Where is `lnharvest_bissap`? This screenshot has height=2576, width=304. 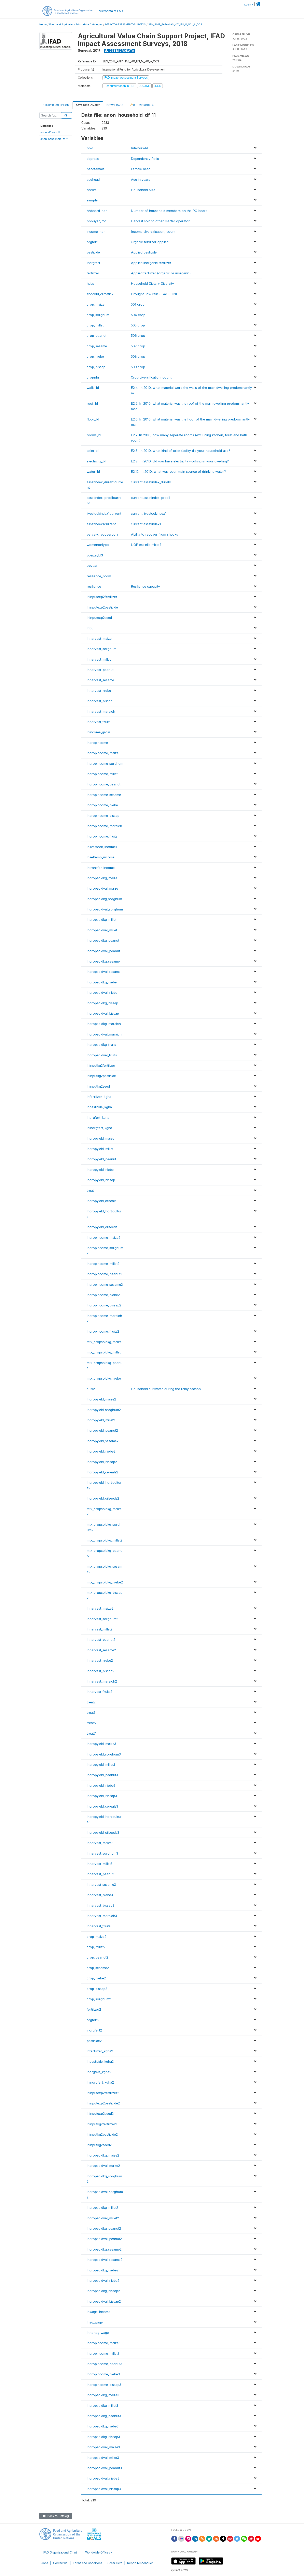 lnharvest_bissap is located at coordinates (99, 701).